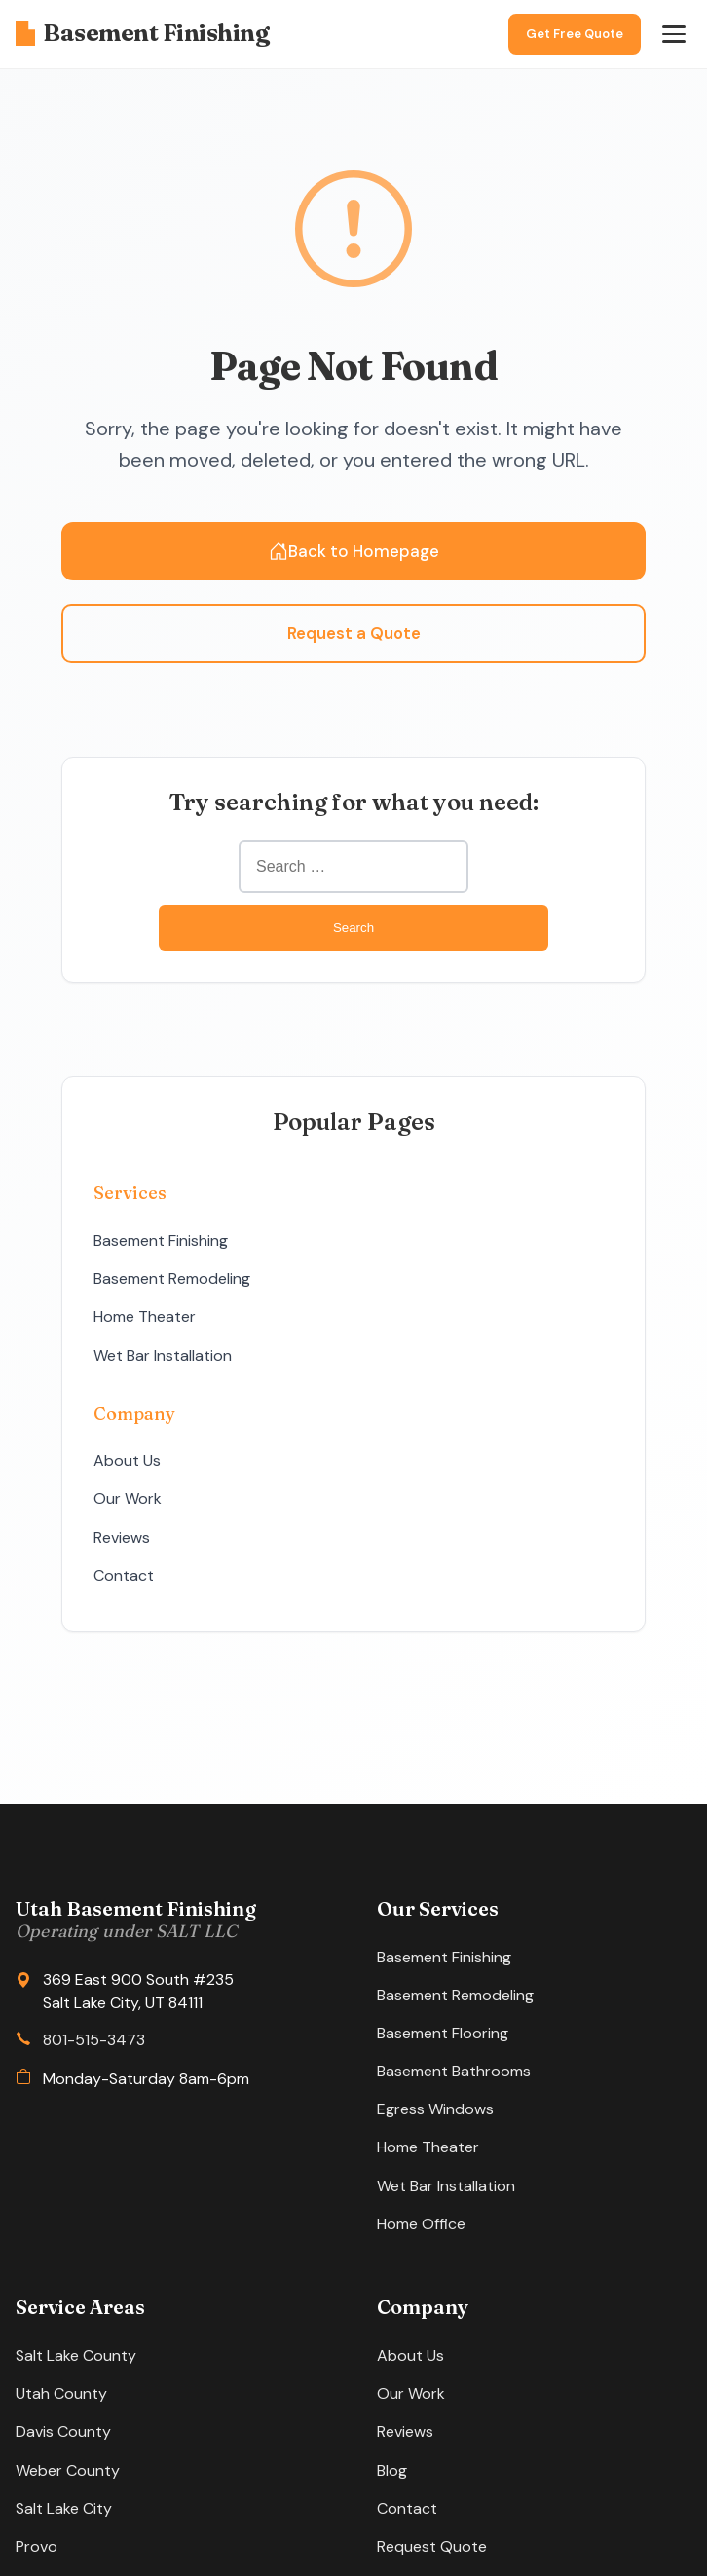 This screenshot has height=2576, width=707. What do you see at coordinates (673, 34) in the screenshot?
I see `[Open menu]` at bounding box center [673, 34].